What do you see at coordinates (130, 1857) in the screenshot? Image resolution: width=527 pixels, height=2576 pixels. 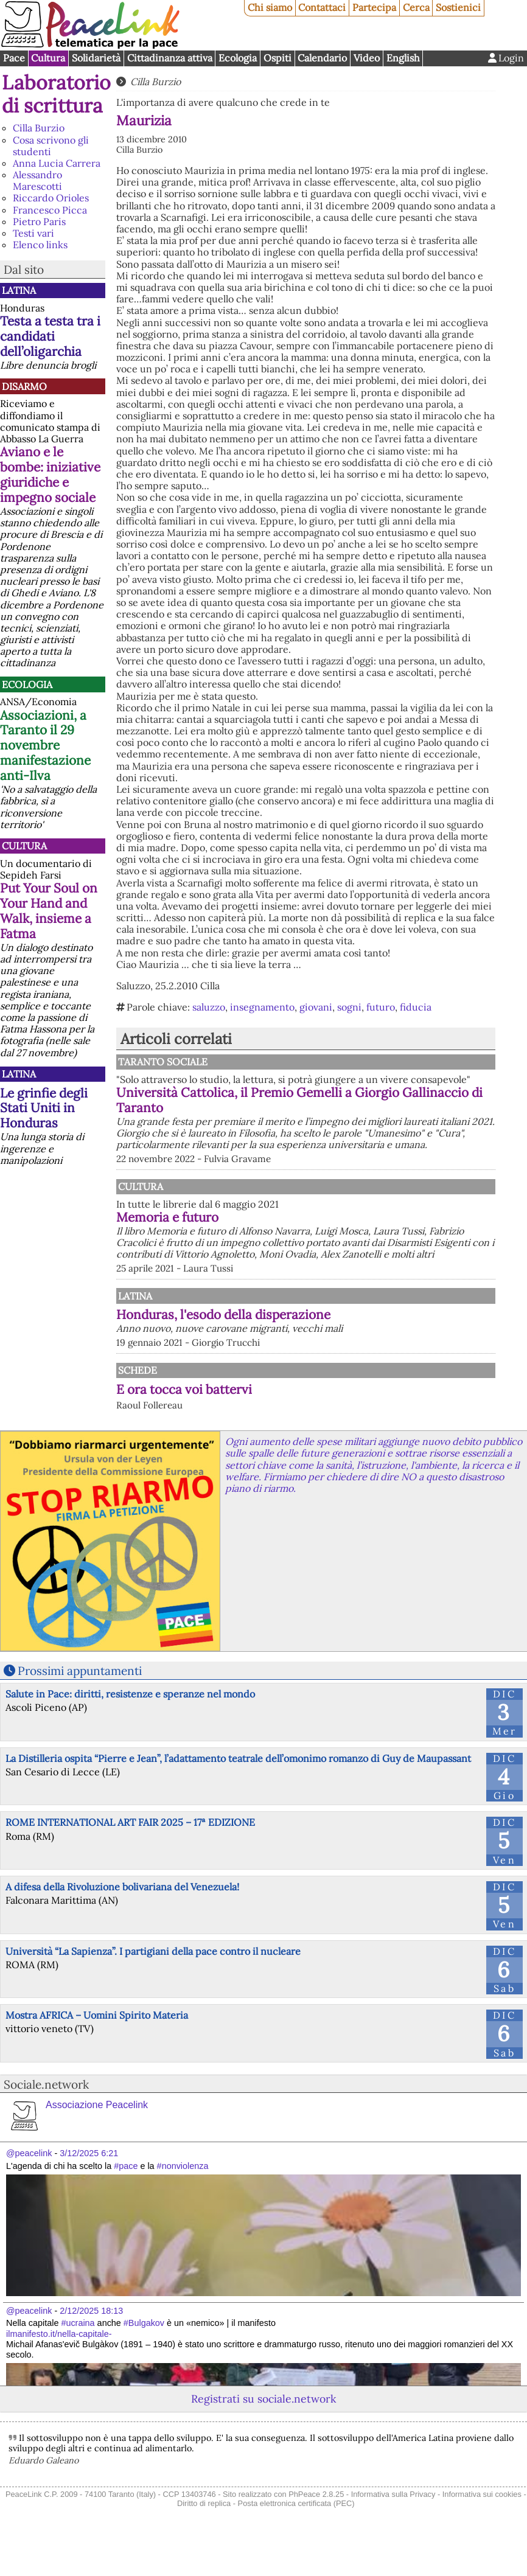 I see `ROME INTERNATIONAL ART FAIR 2025 – 17ª EDIZIONE` at bounding box center [130, 1857].